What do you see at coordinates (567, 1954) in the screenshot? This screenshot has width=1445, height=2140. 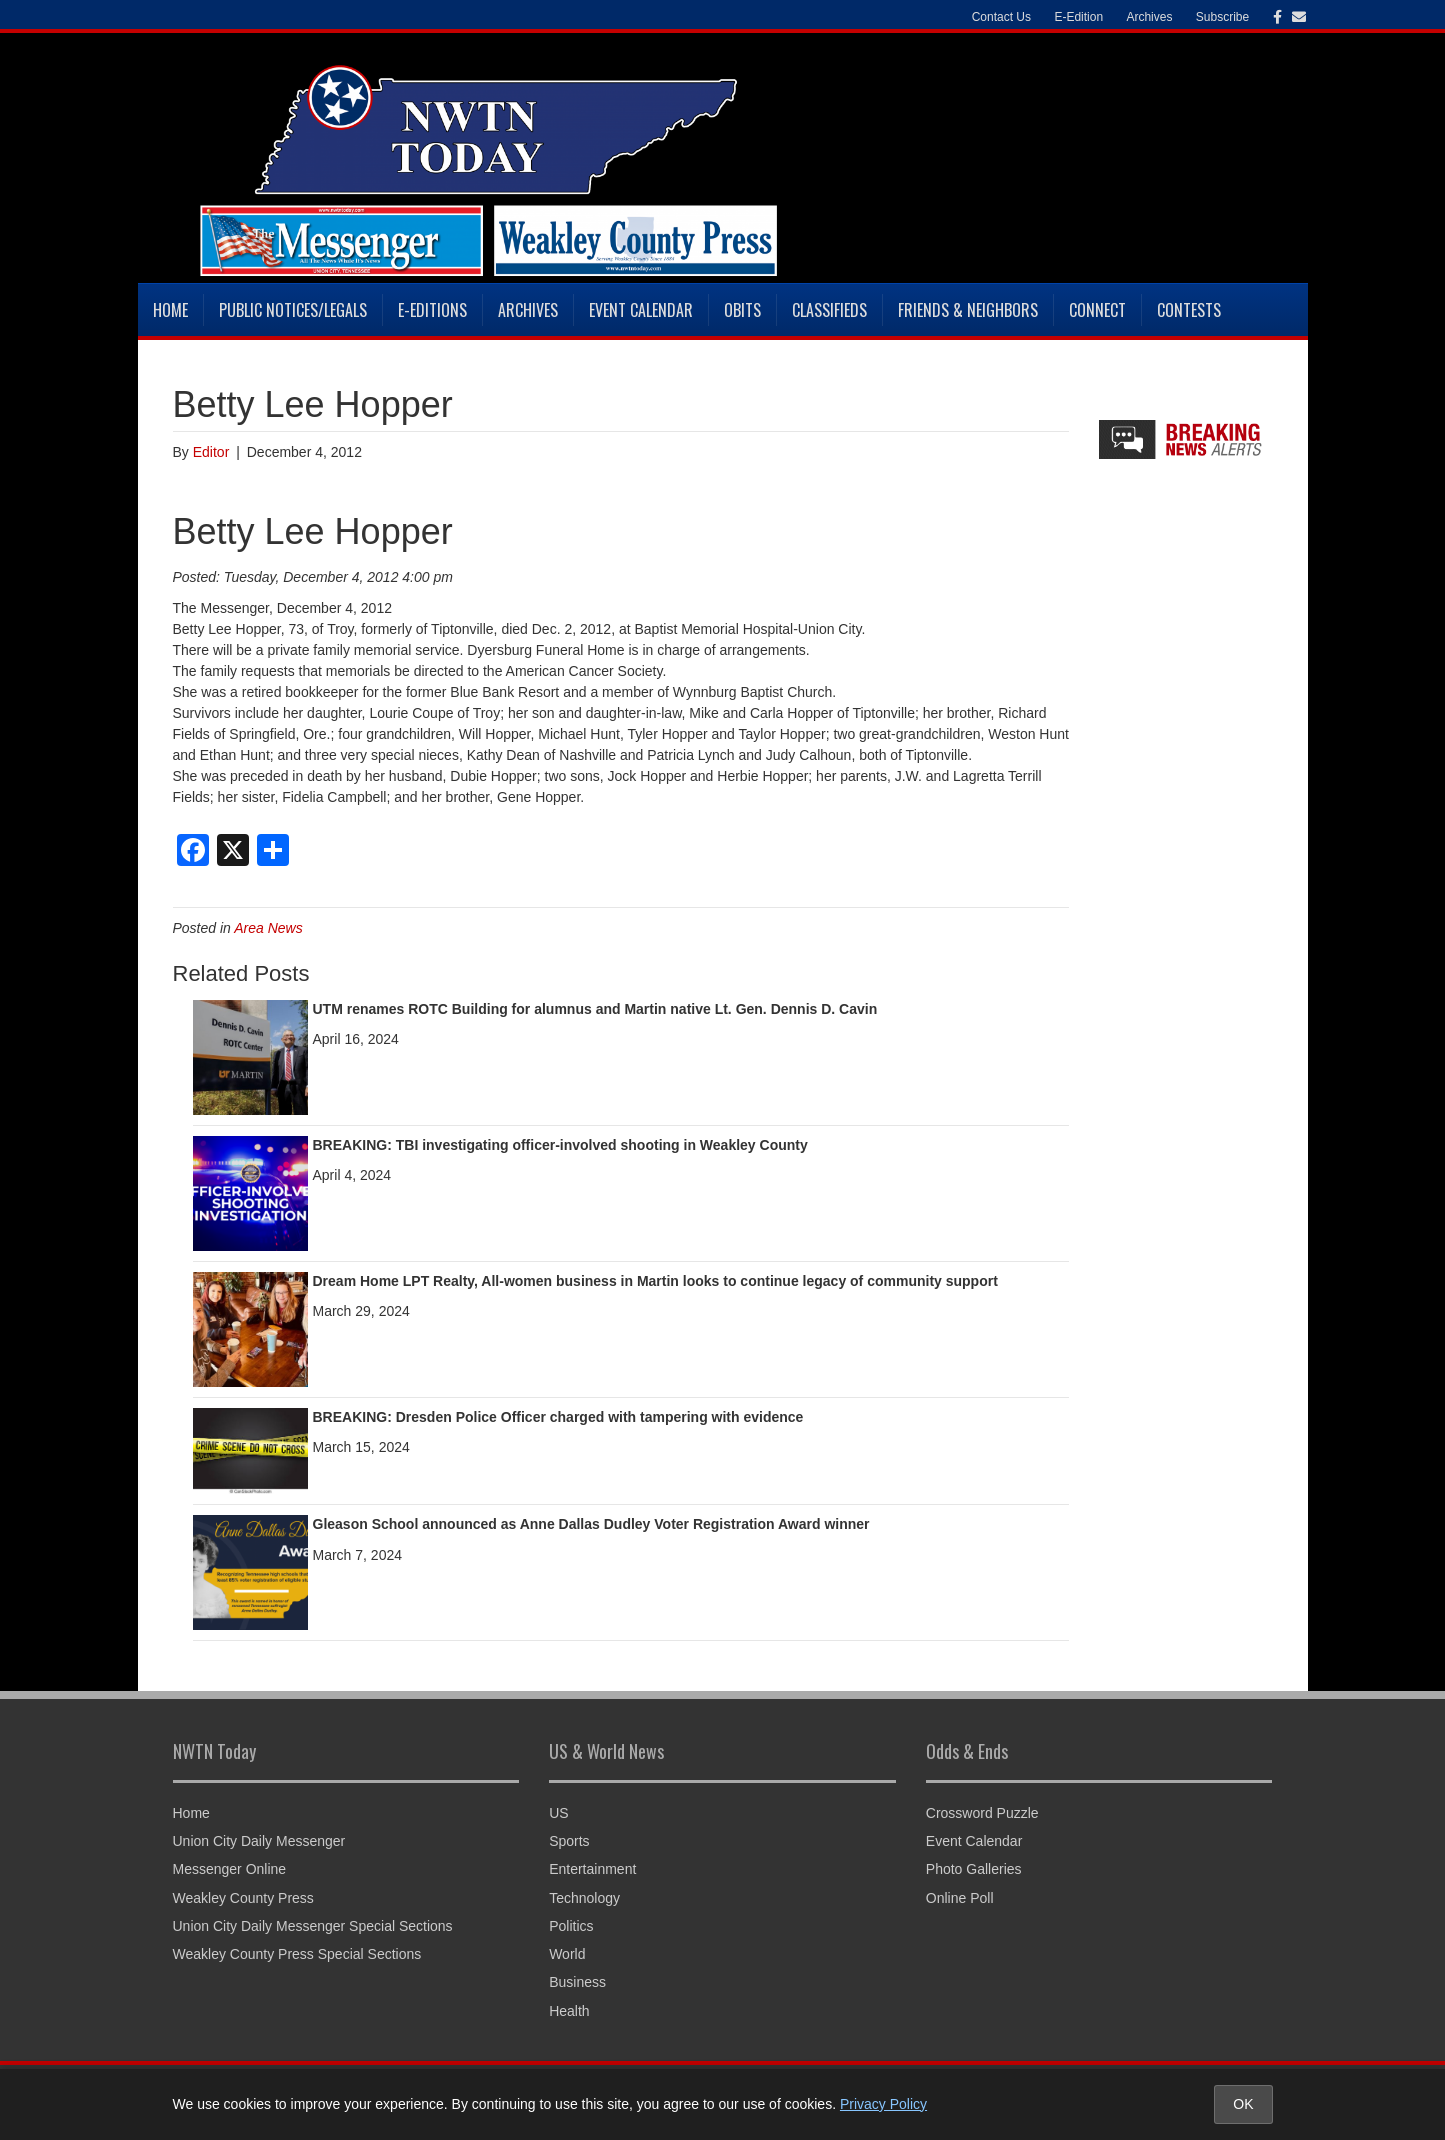 I see `World` at bounding box center [567, 1954].